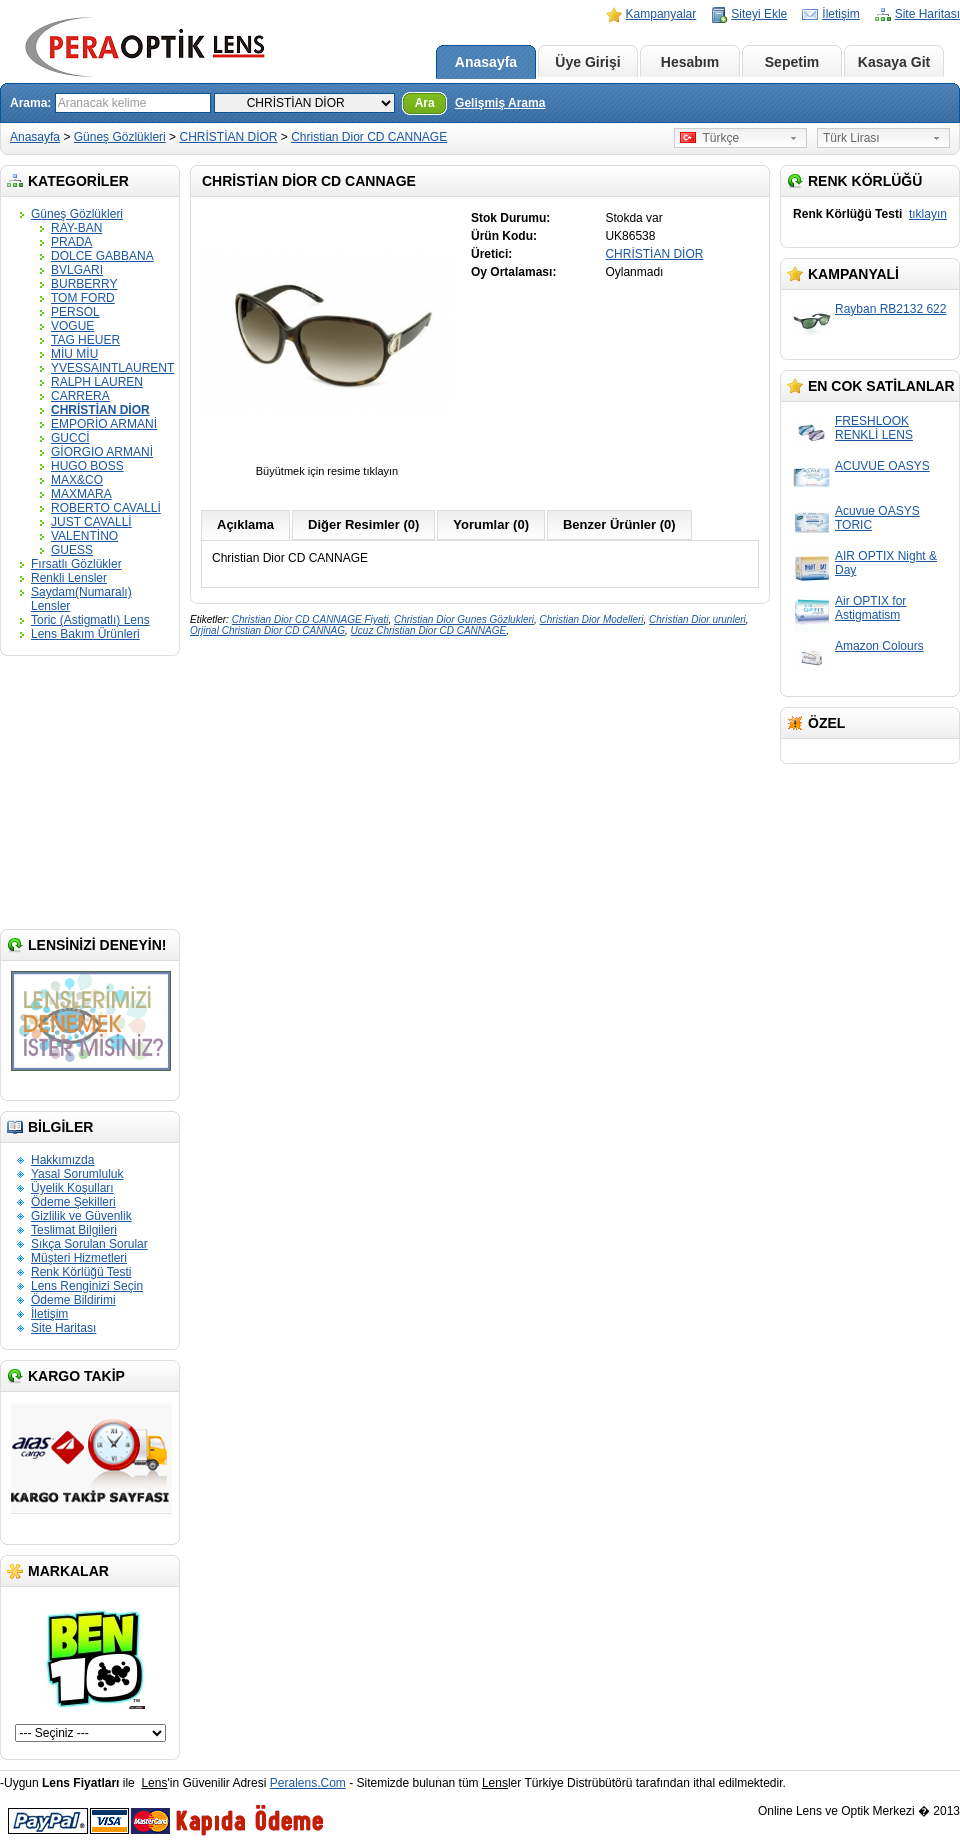 The height and width of the screenshot is (1844, 960). What do you see at coordinates (882, 466) in the screenshot?
I see `ACUVUE OASYS` at bounding box center [882, 466].